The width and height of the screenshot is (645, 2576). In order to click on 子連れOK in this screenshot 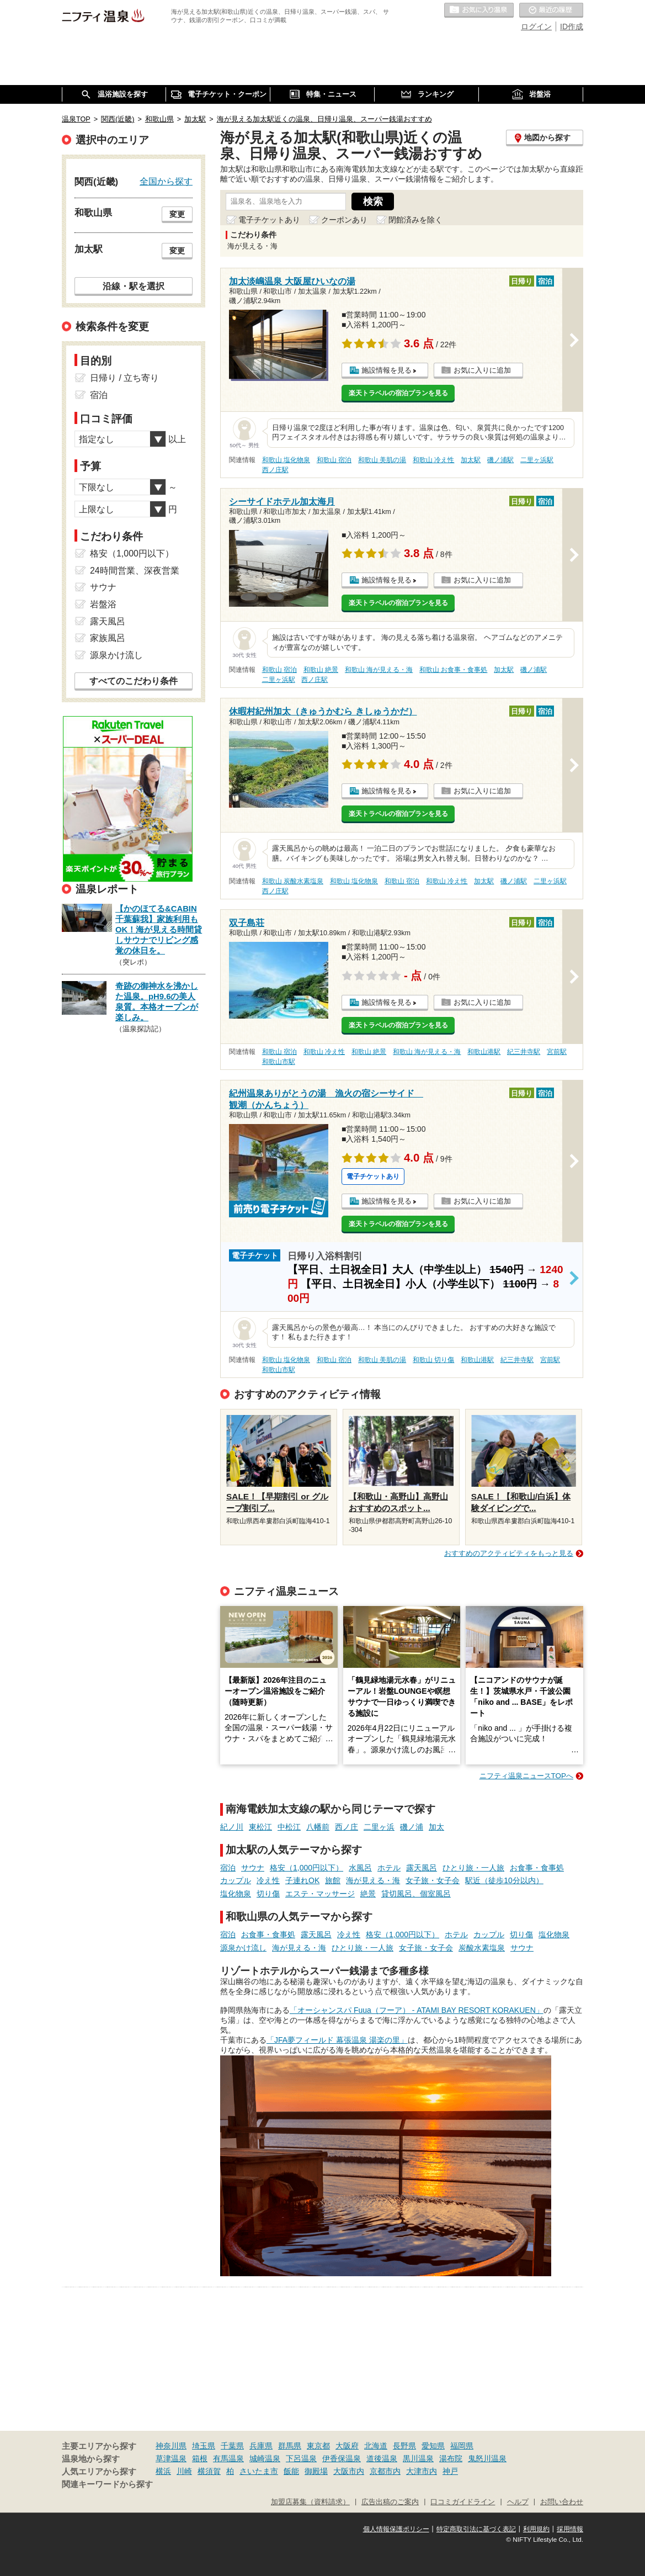, I will do `click(302, 1880)`.